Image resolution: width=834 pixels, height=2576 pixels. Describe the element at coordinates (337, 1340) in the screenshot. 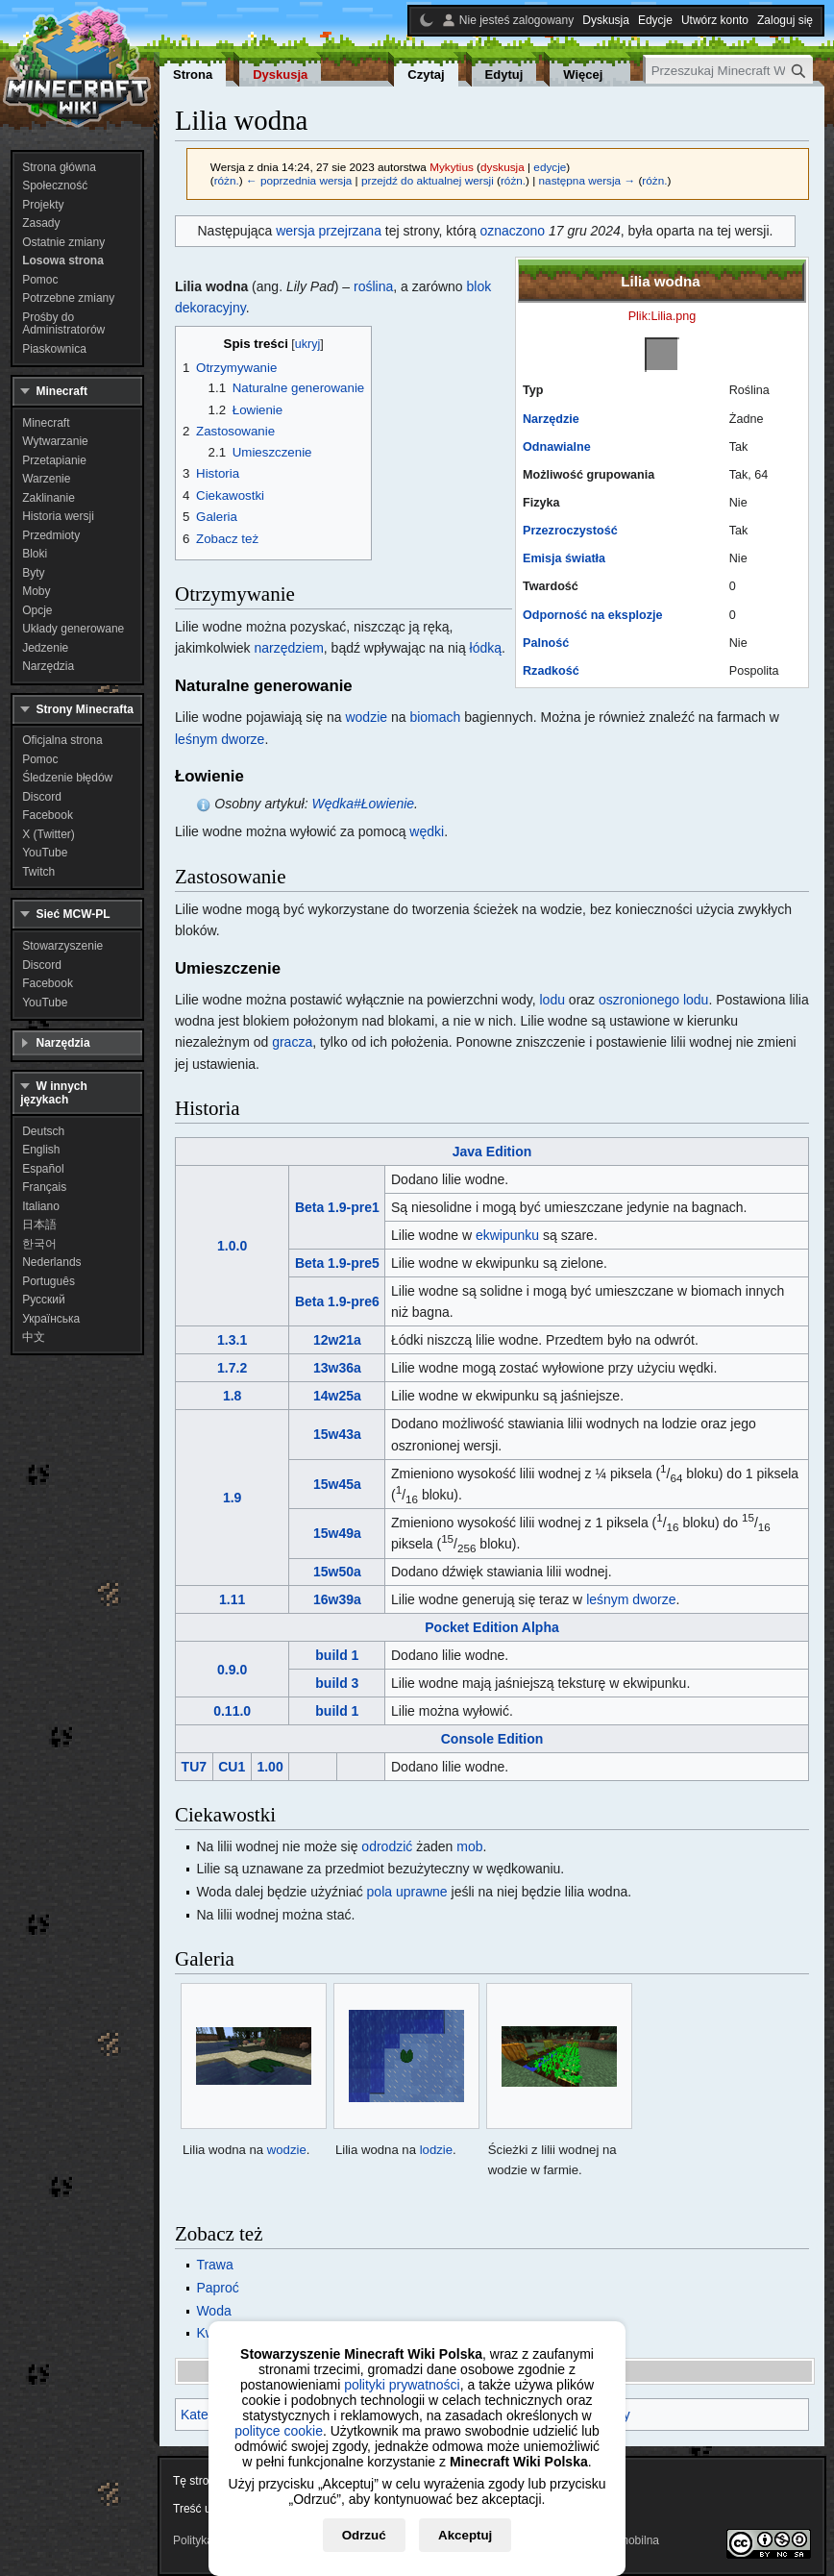

I see `12w21a` at that location.